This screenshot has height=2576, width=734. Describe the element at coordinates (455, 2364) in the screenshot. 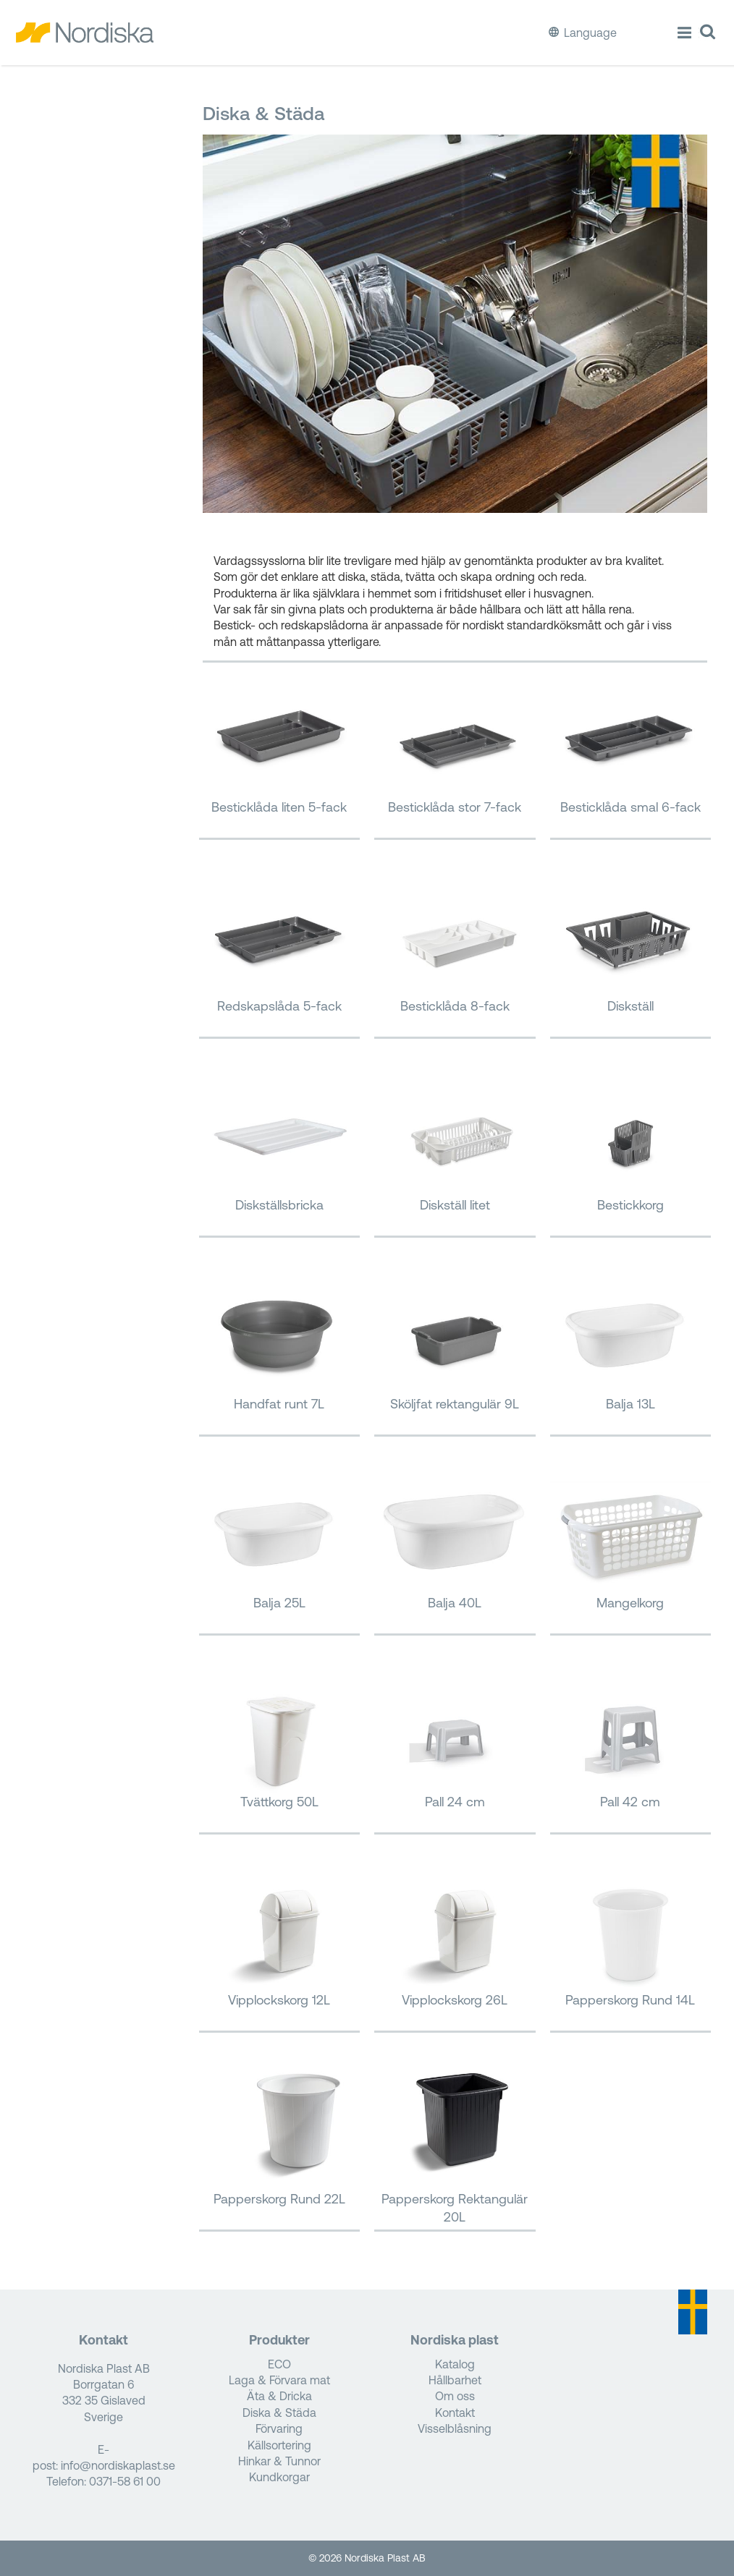

I see `Katalog` at that location.